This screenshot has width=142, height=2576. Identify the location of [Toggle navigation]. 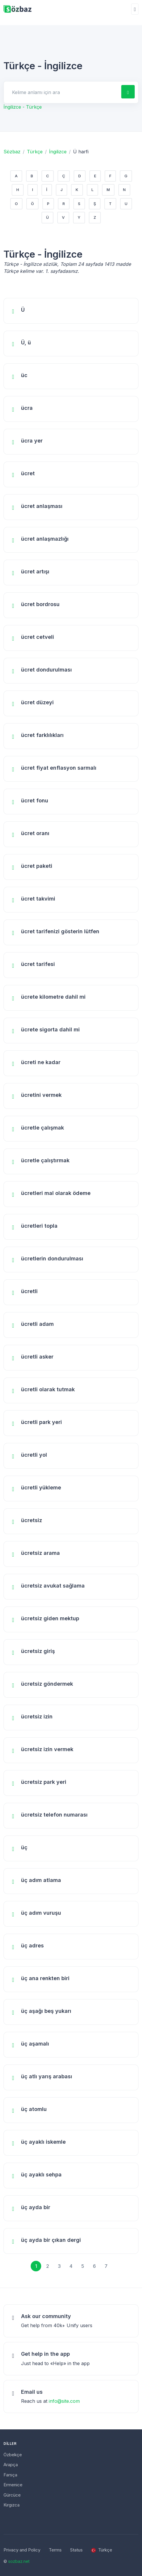
(134, 9).